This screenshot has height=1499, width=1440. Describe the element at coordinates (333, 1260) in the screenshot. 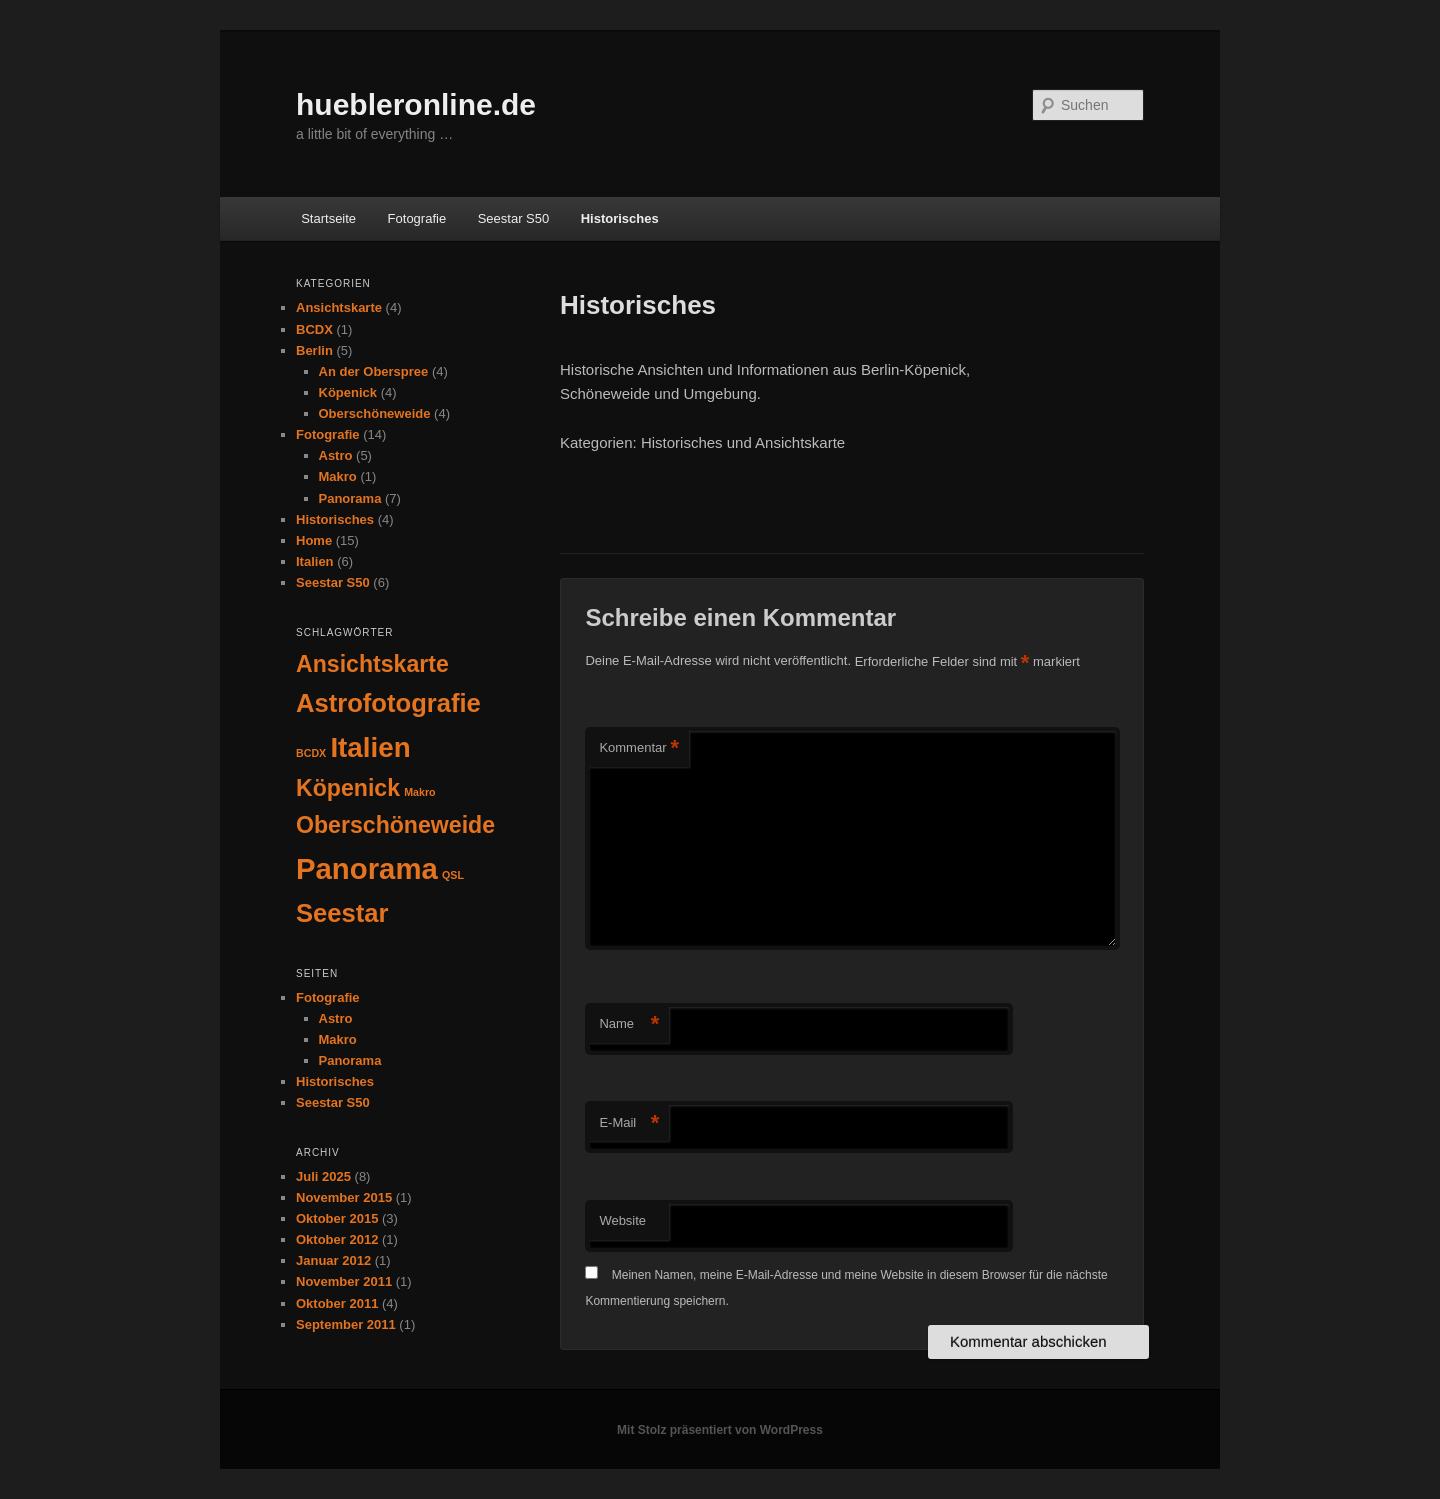

I see `Januar 2012` at that location.